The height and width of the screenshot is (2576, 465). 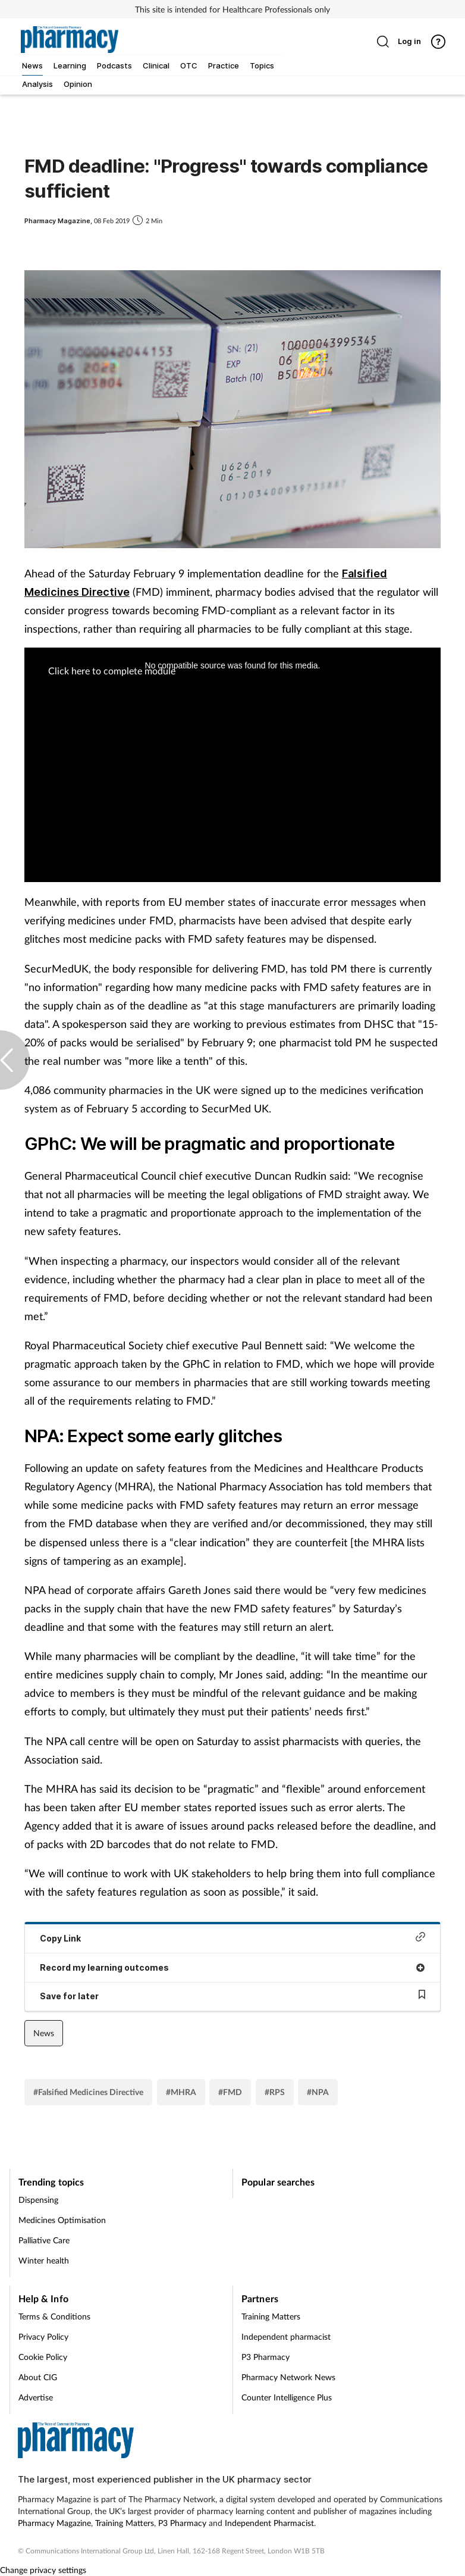 What do you see at coordinates (288, 2377) in the screenshot?
I see `Pharmacy Network News` at bounding box center [288, 2377].